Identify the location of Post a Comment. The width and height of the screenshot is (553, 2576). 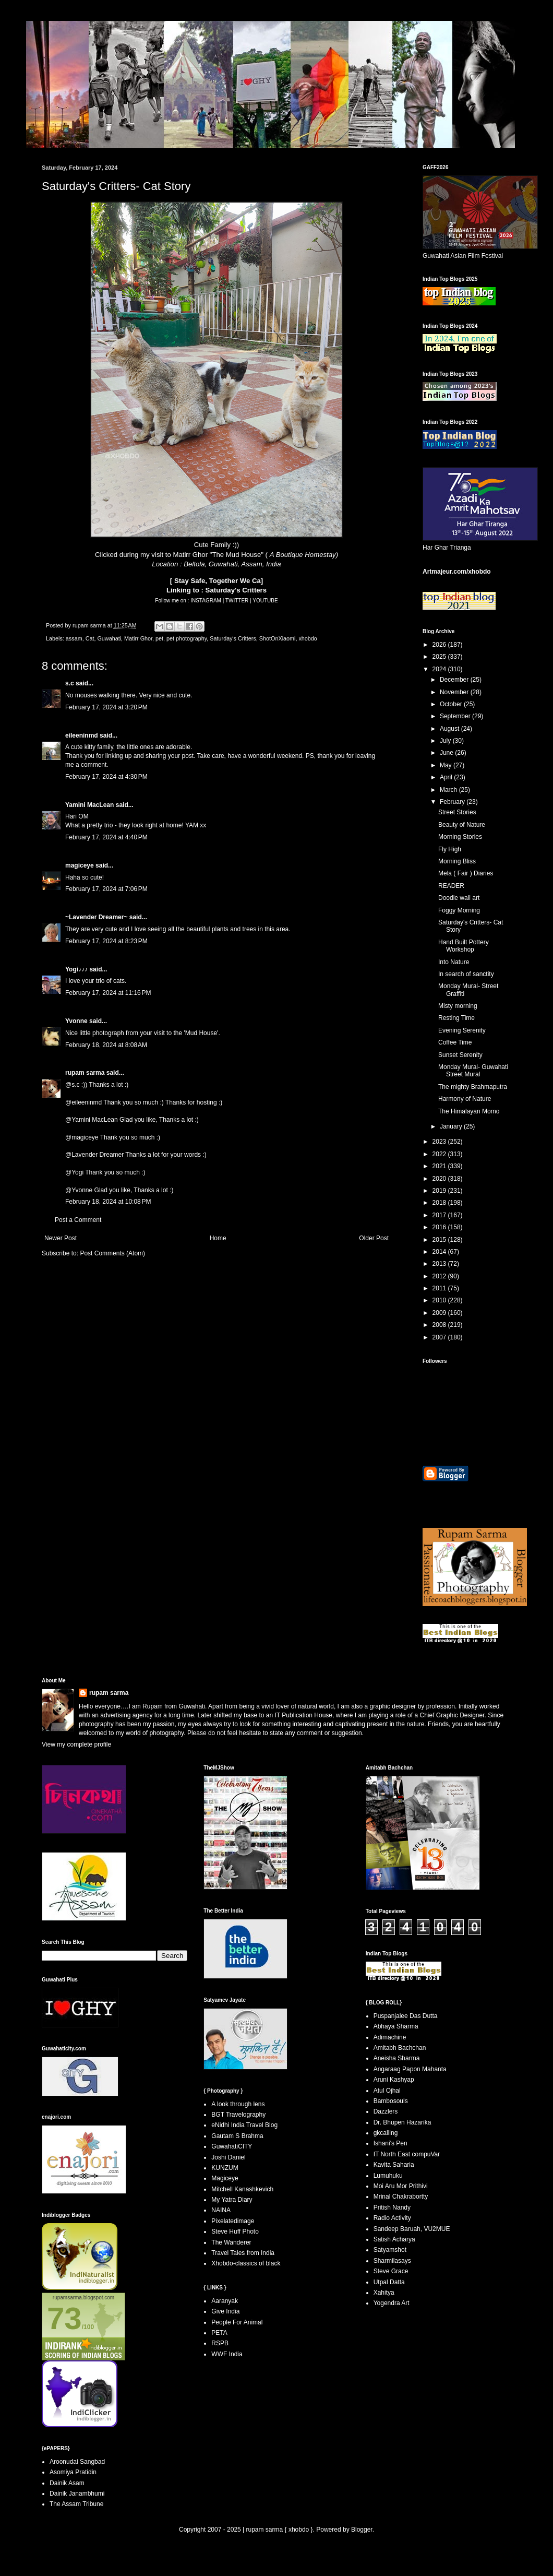
(78, 1220).